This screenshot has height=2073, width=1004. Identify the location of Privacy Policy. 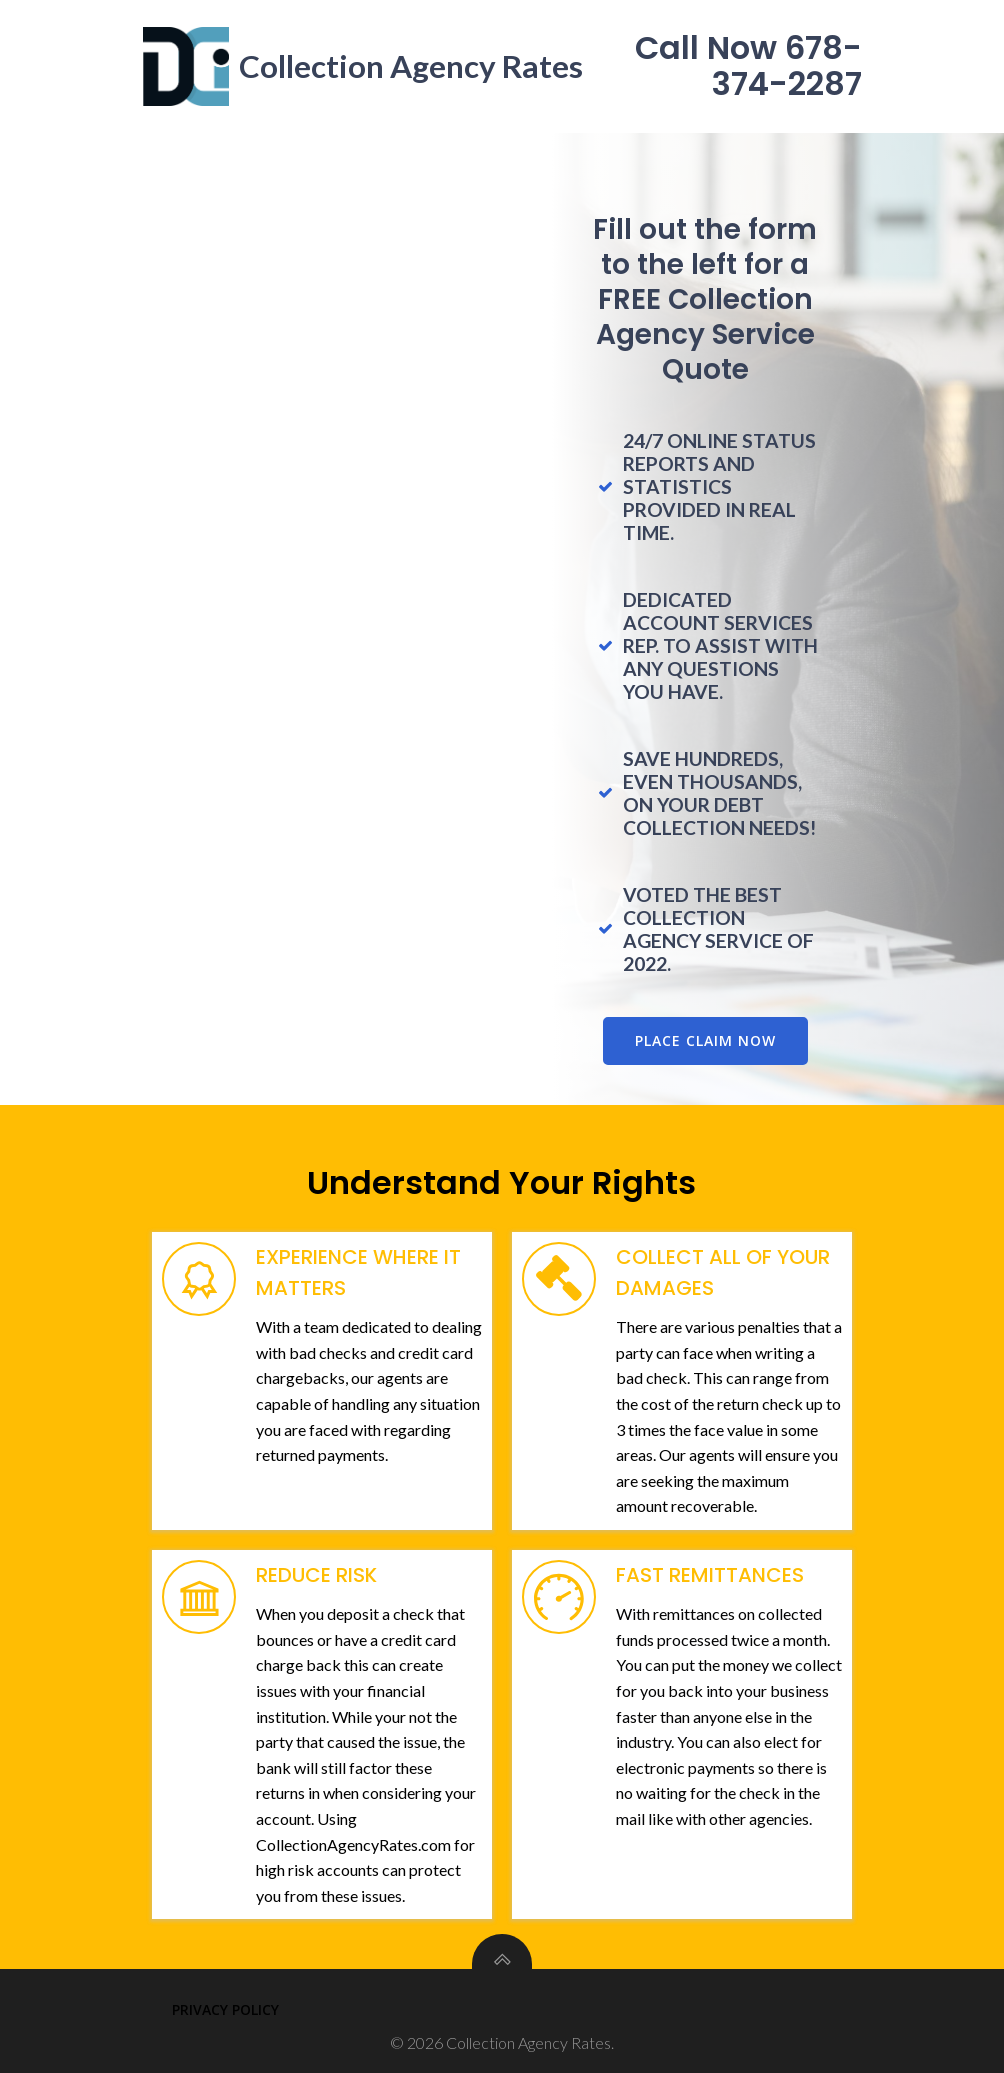
(225, 2006).